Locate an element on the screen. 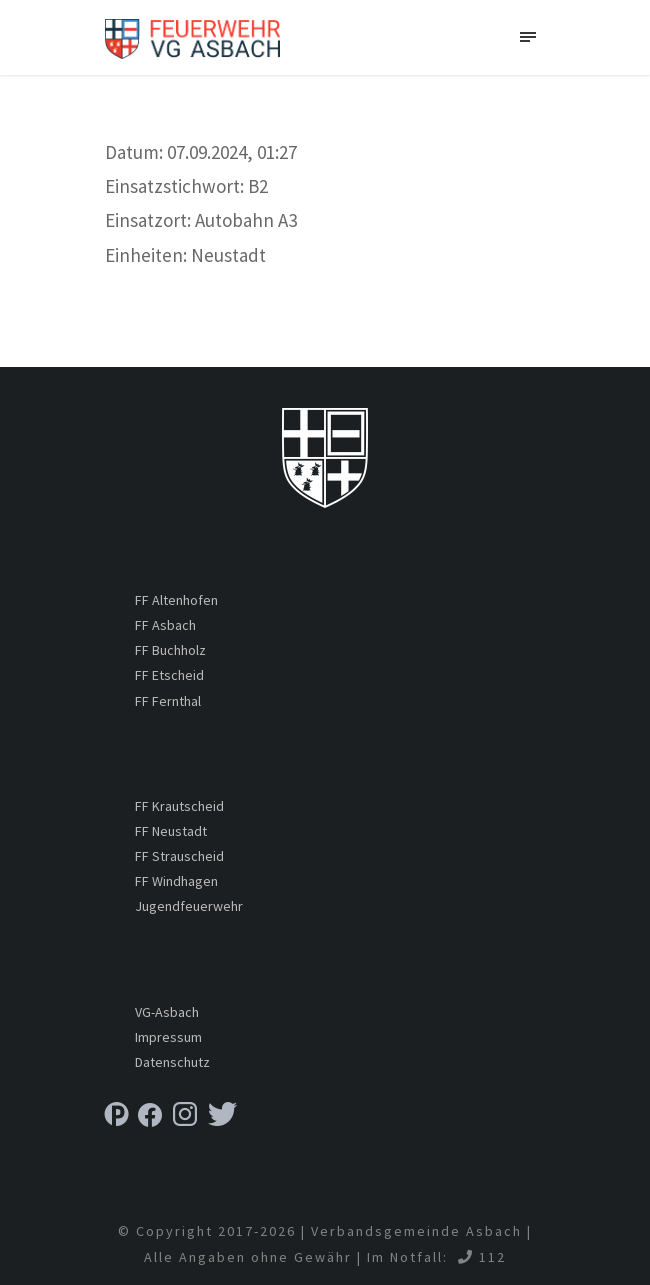  FF Strauscheid is located at coordinates (179, 856).